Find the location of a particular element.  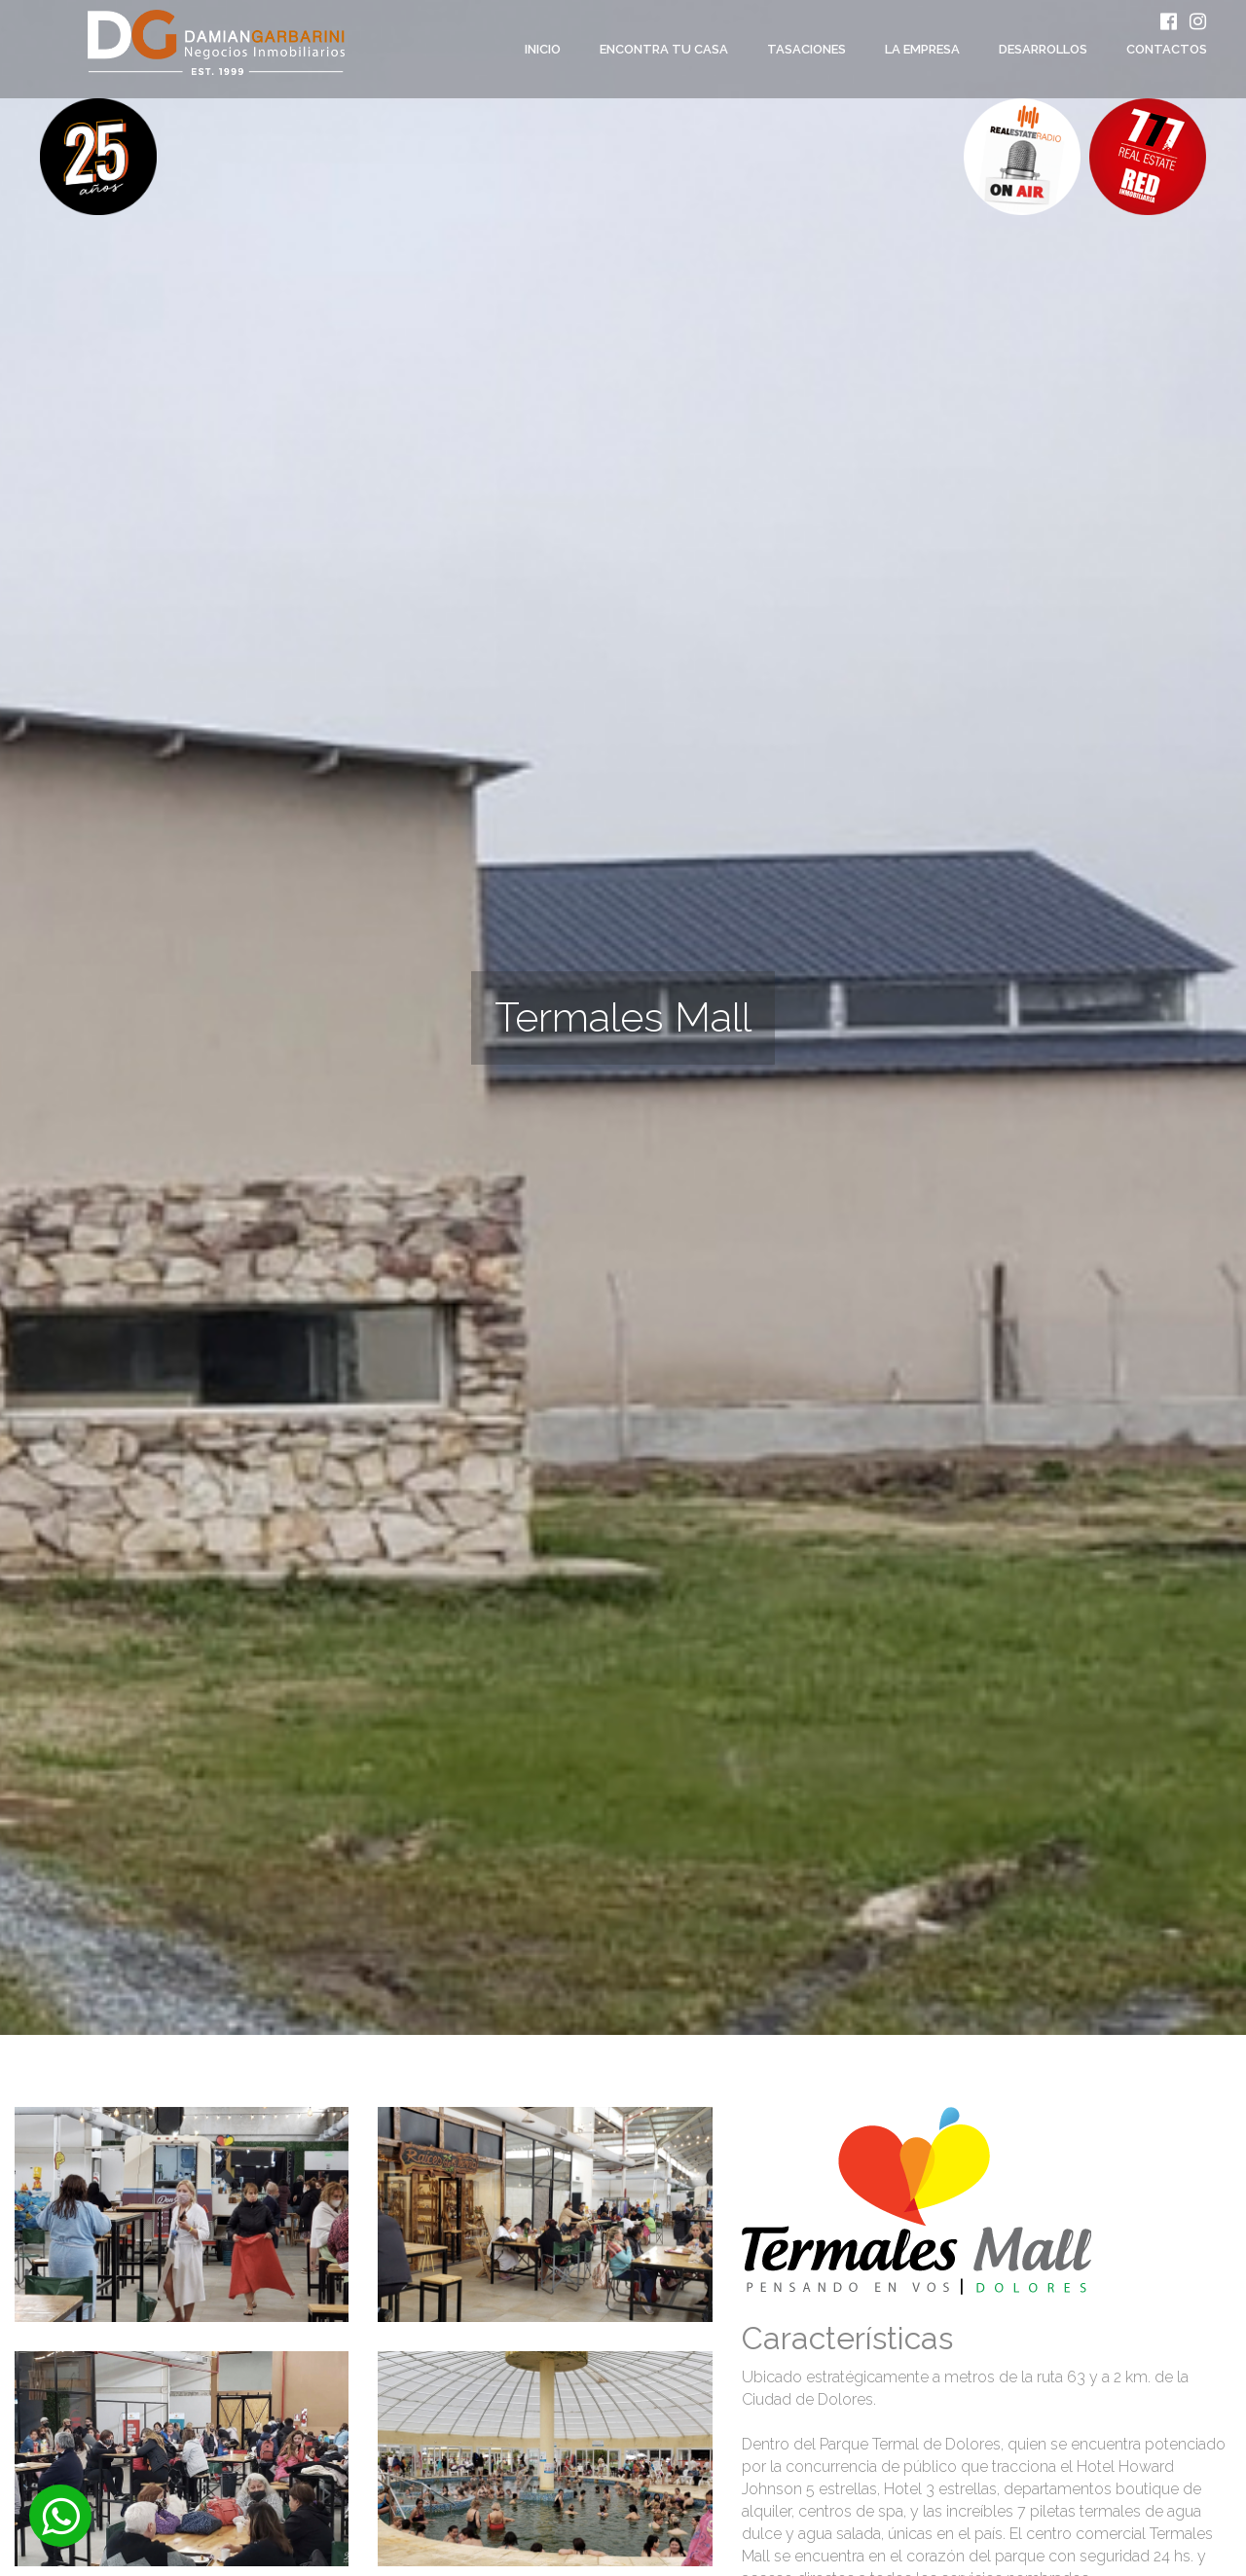

Contactos is located at coordinates (1166, 49).